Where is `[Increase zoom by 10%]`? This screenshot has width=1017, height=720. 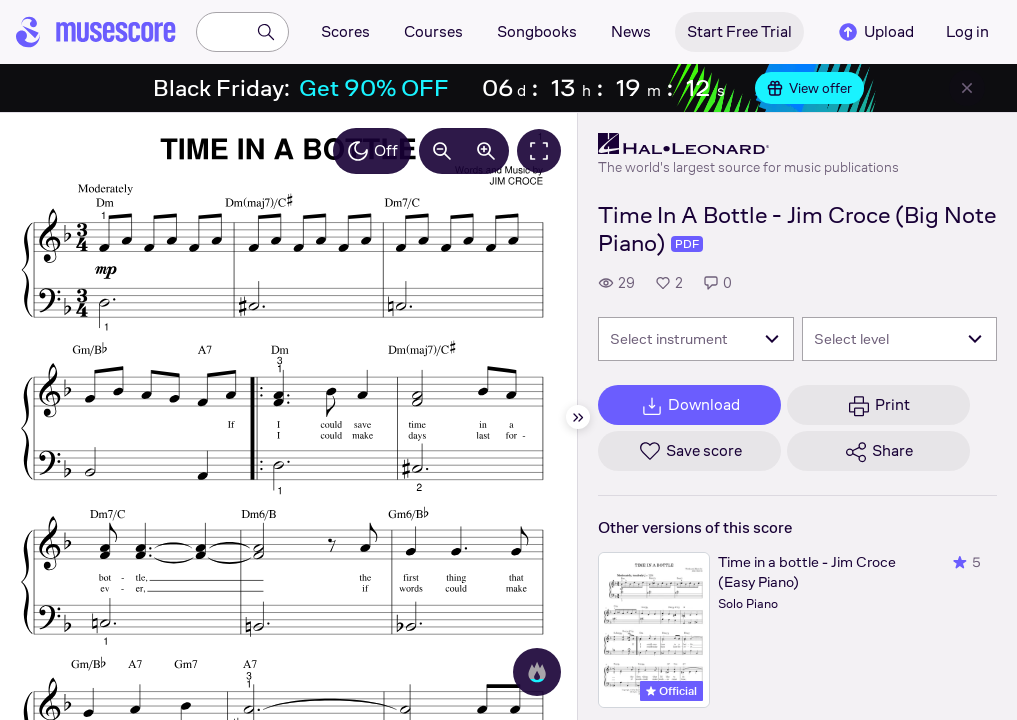
[Increase zoom by 10%] is located at coordinates (486, 151).